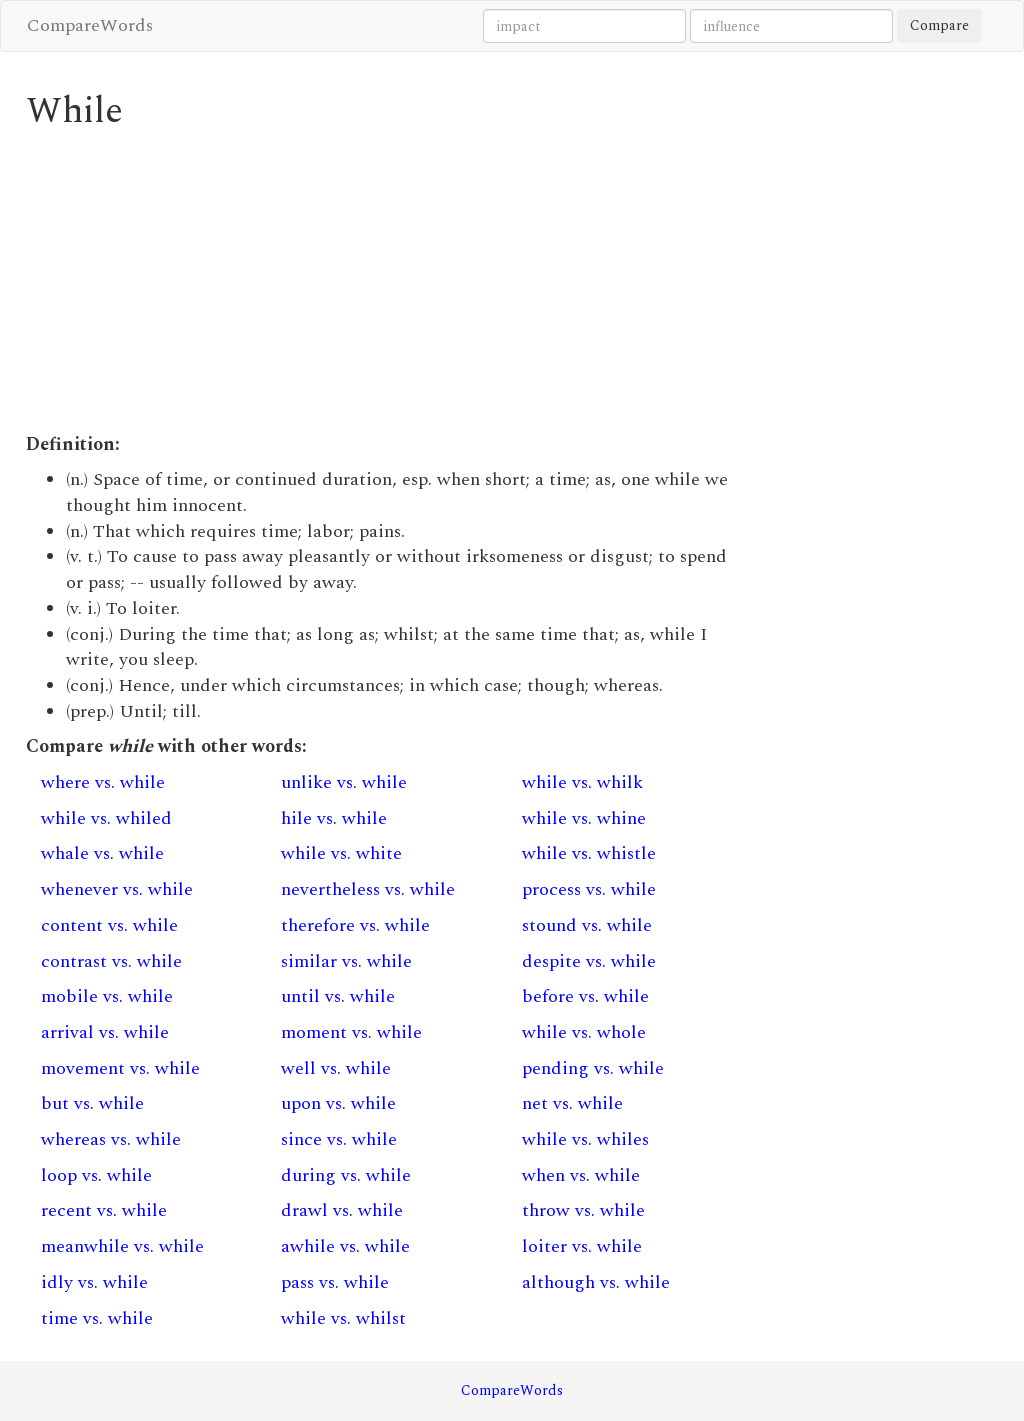 This screenshot has width=1024, height=1421. I want to click on mobile vs. while, so click(107, 996).